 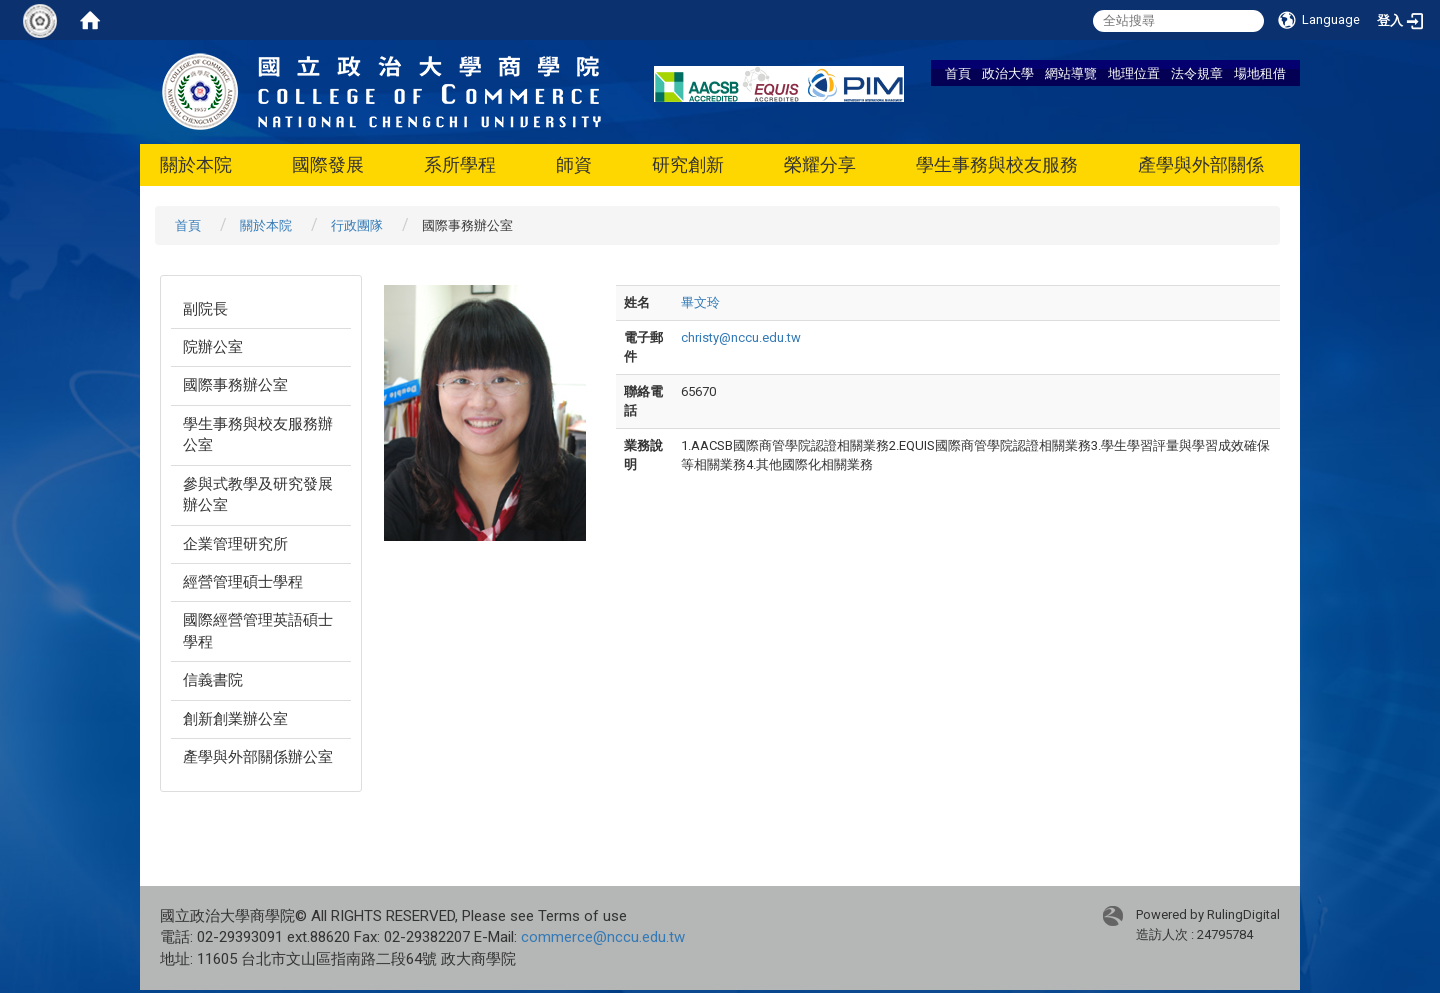 I want to click on 師資, so click(x=574, y=164).